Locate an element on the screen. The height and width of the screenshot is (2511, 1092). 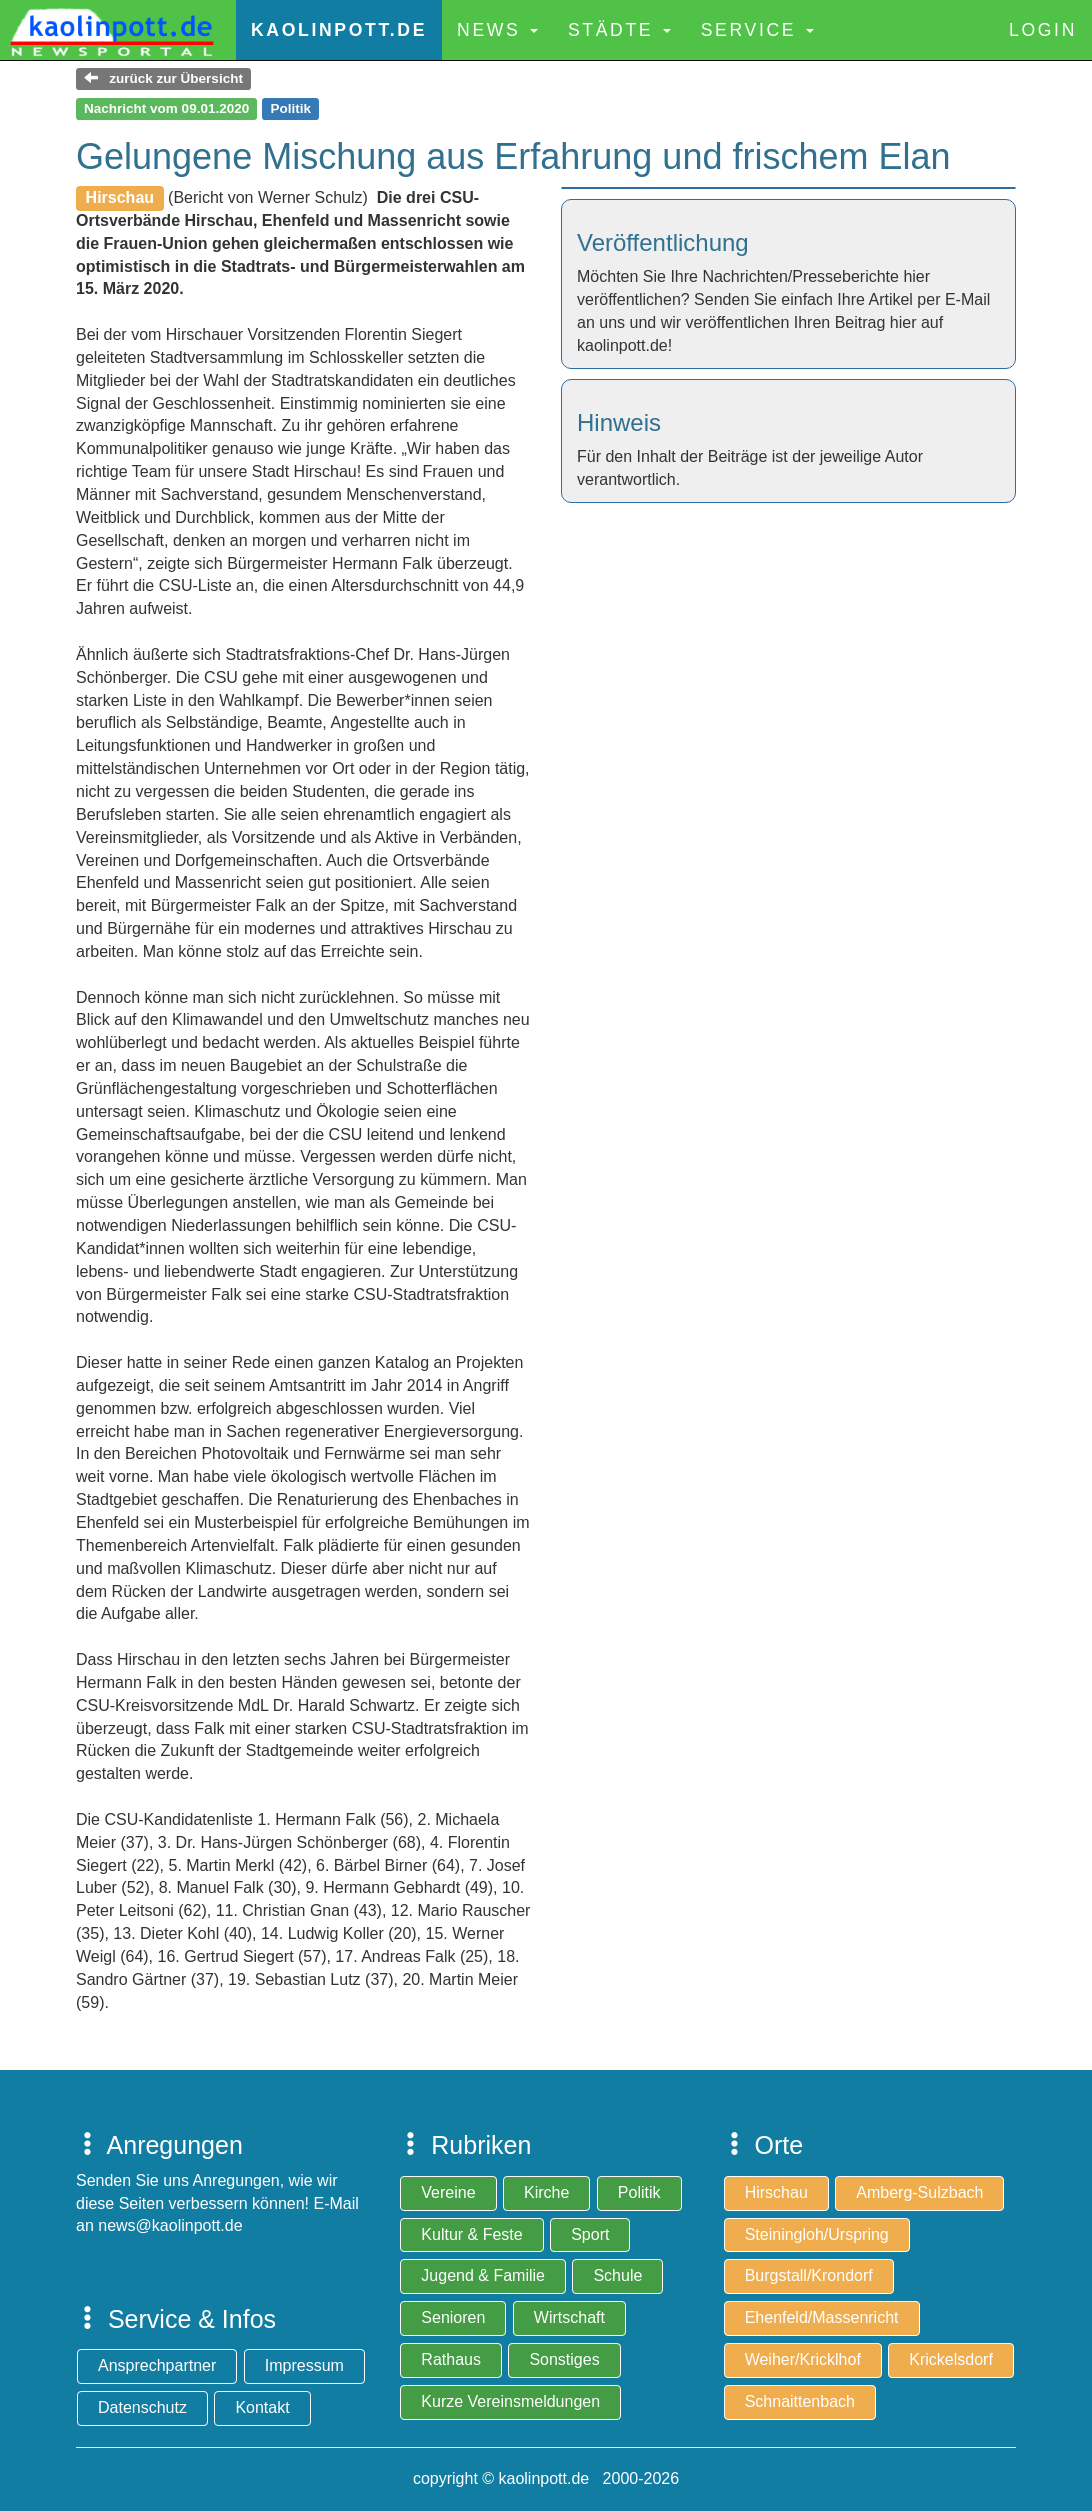
Schnaittenbach is located at coordinates (800, 2401).